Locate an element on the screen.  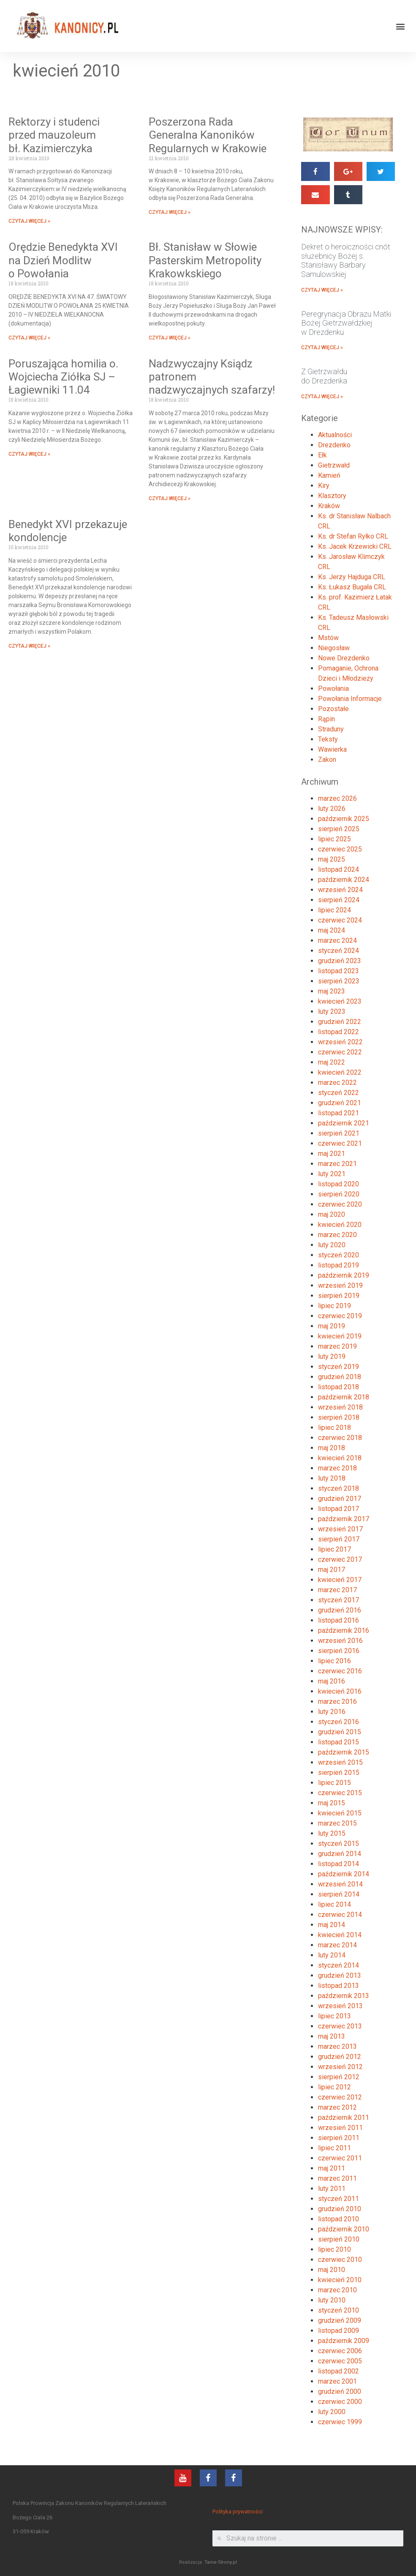
sierpień 2011 is located at coordinates (338, 2138).